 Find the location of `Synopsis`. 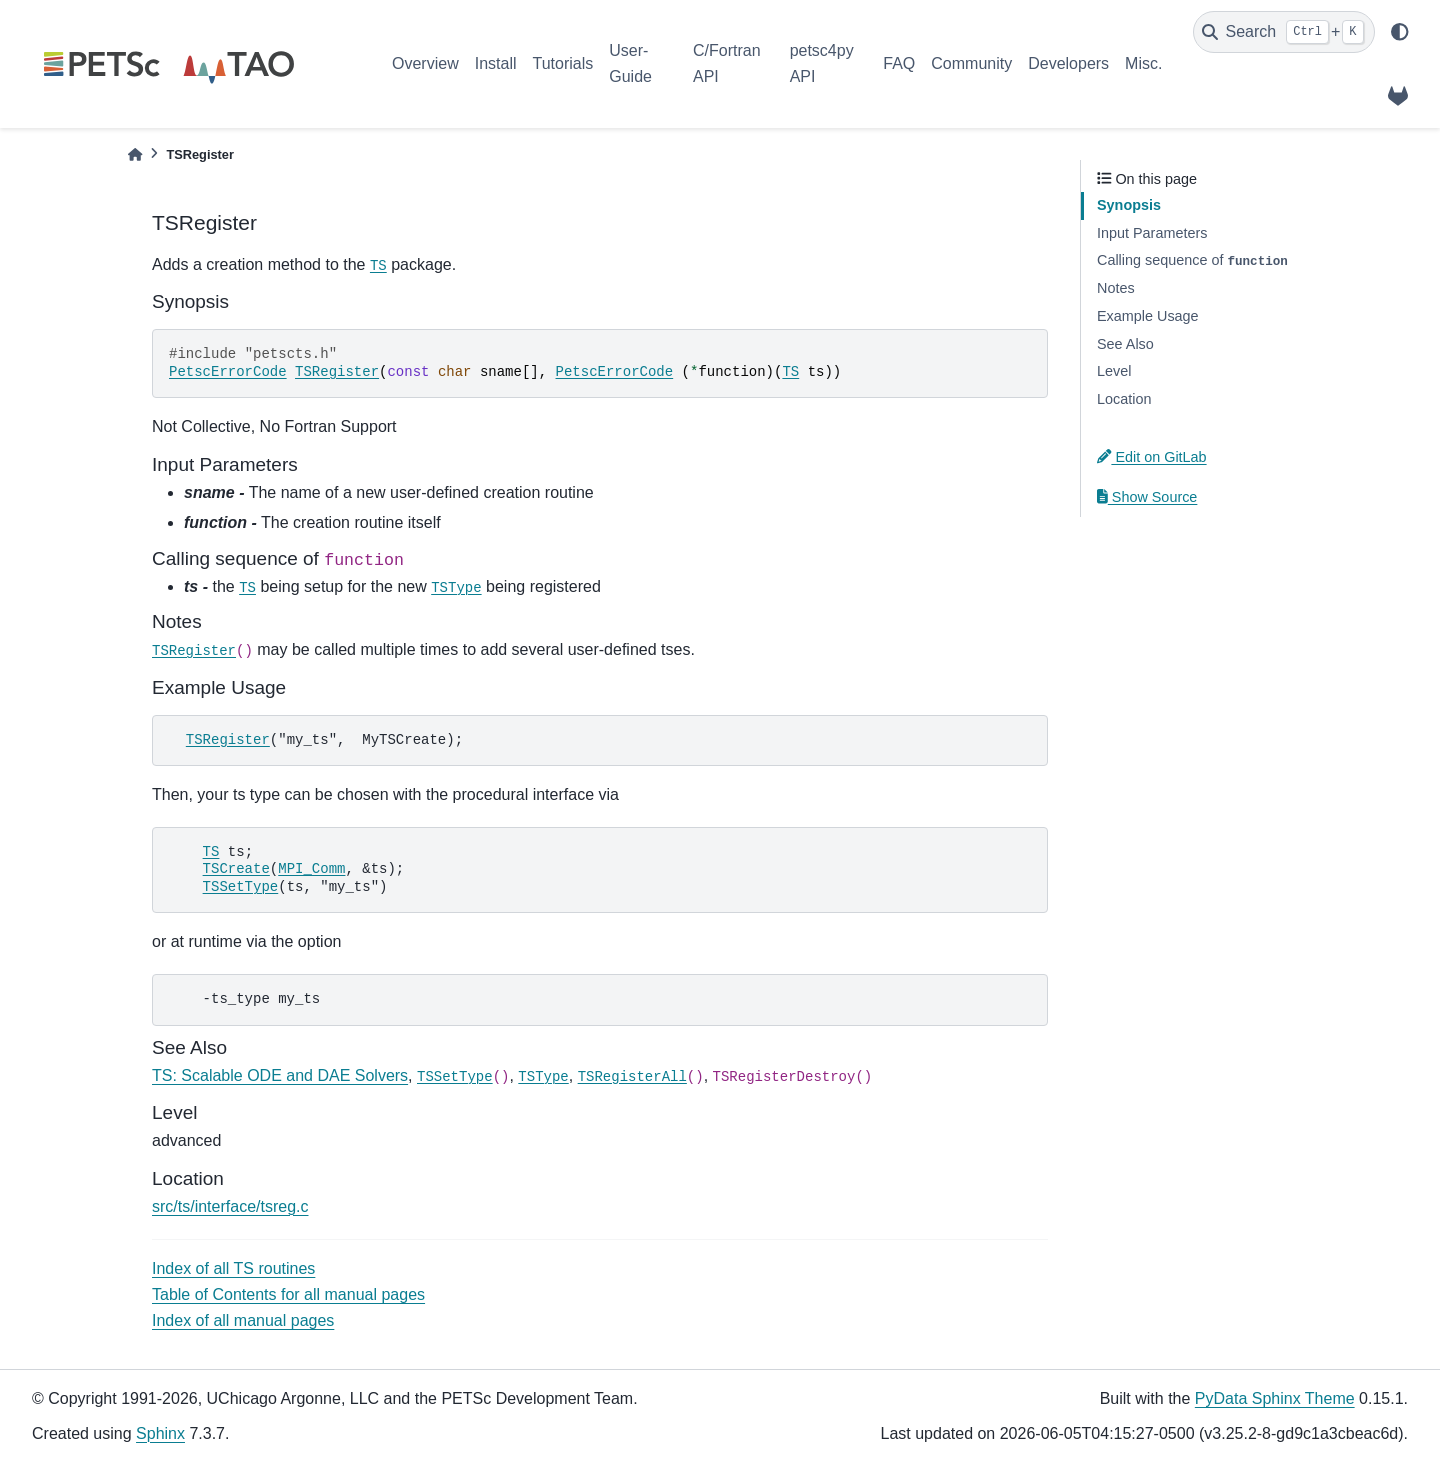

Synopsis is located at coordinates (1129, 205).